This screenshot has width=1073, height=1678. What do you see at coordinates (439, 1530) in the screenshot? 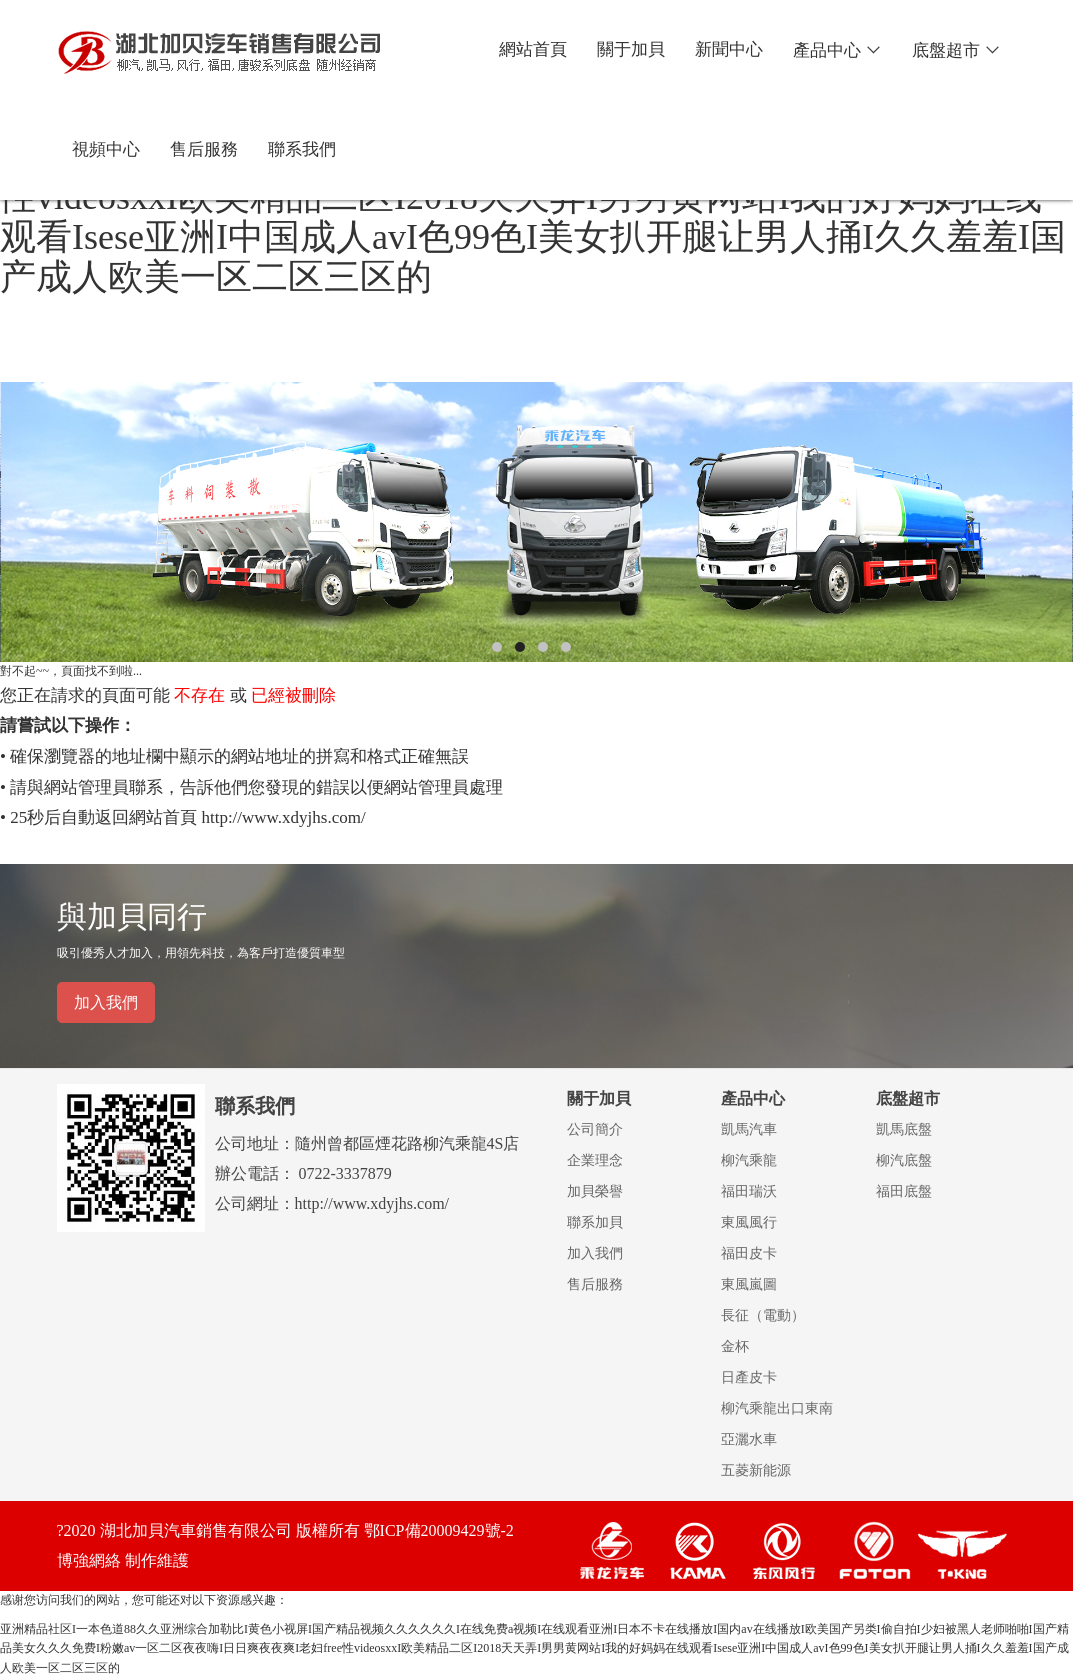
I see `鄂ICP備20009429號-2` at bounding box center [439, 1530].